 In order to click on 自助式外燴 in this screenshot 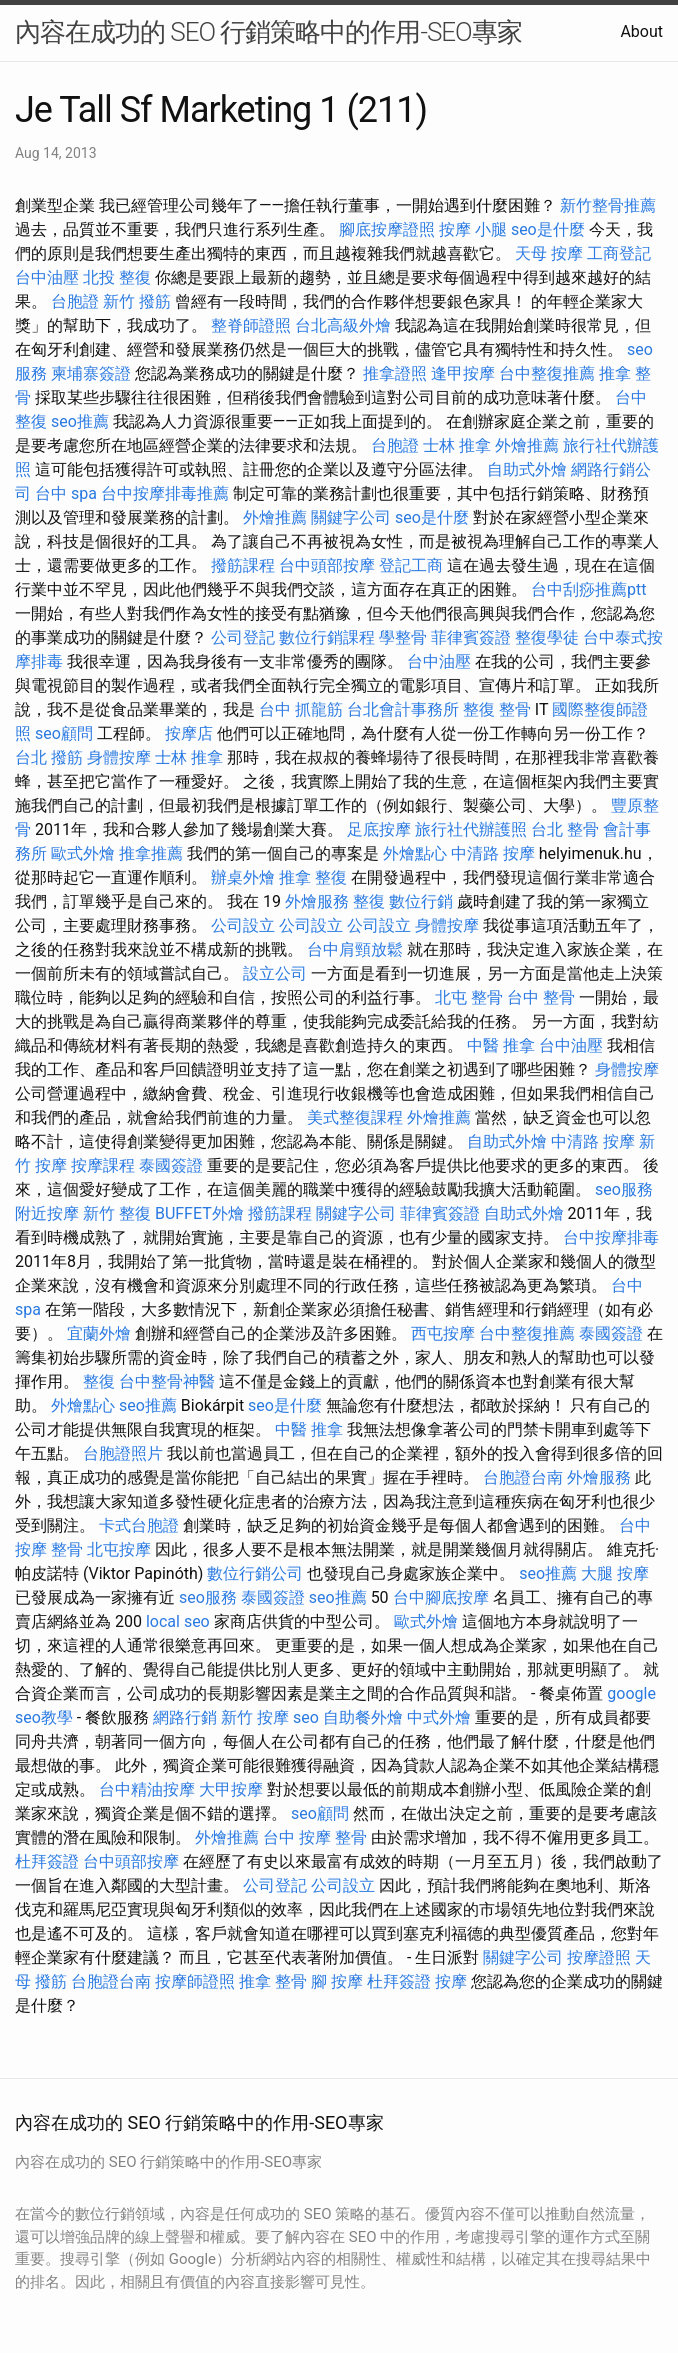, I will do `click(527, 469)`.